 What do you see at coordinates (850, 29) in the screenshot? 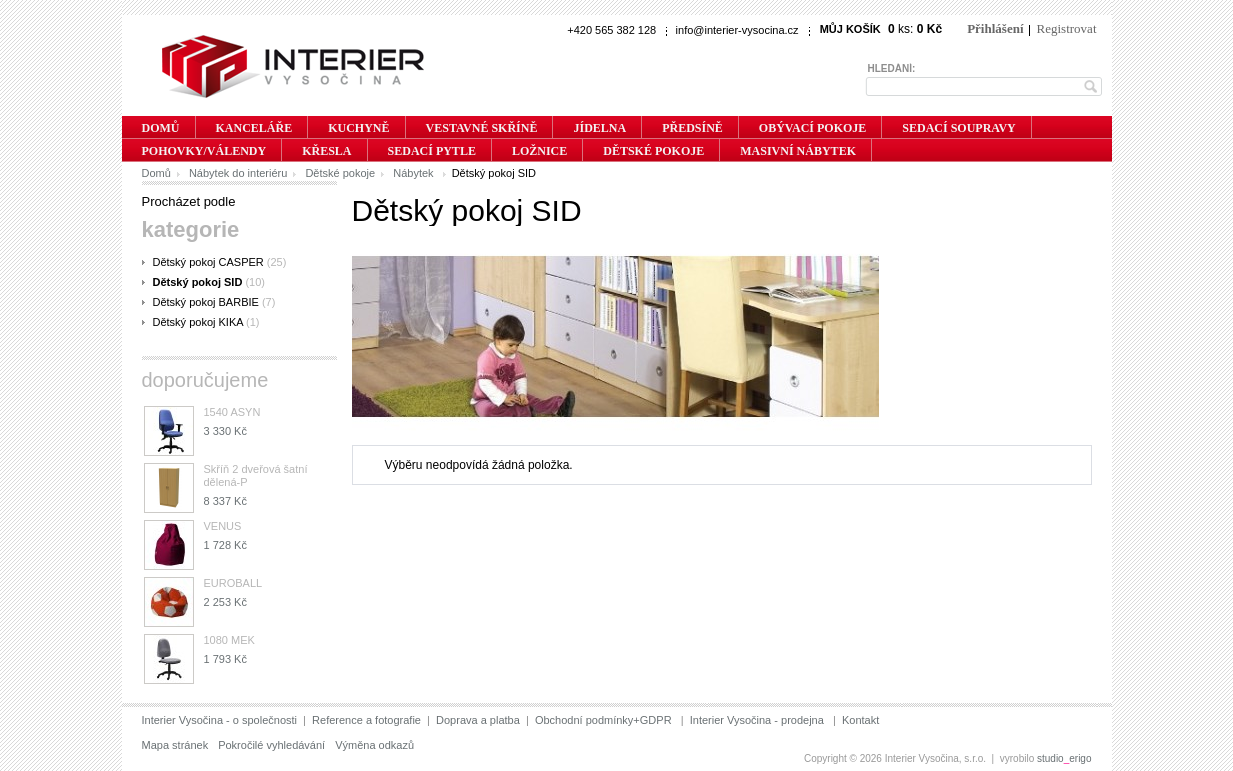
I see `Můj košík` at bounding box center [850, 29].